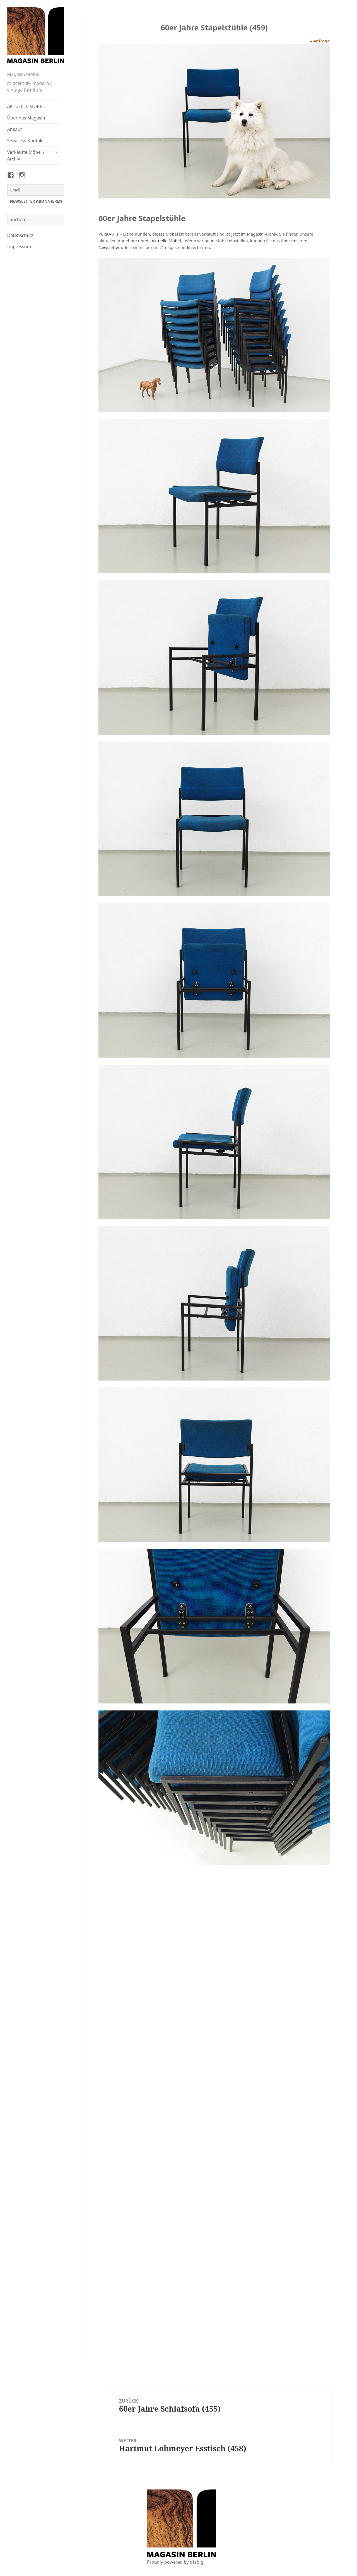 The height and width of the screenshot is (2576, 357). Describe the element at coordinates (166, 240) in the screenshot. I see `Aktuelle Möbel` at that location.